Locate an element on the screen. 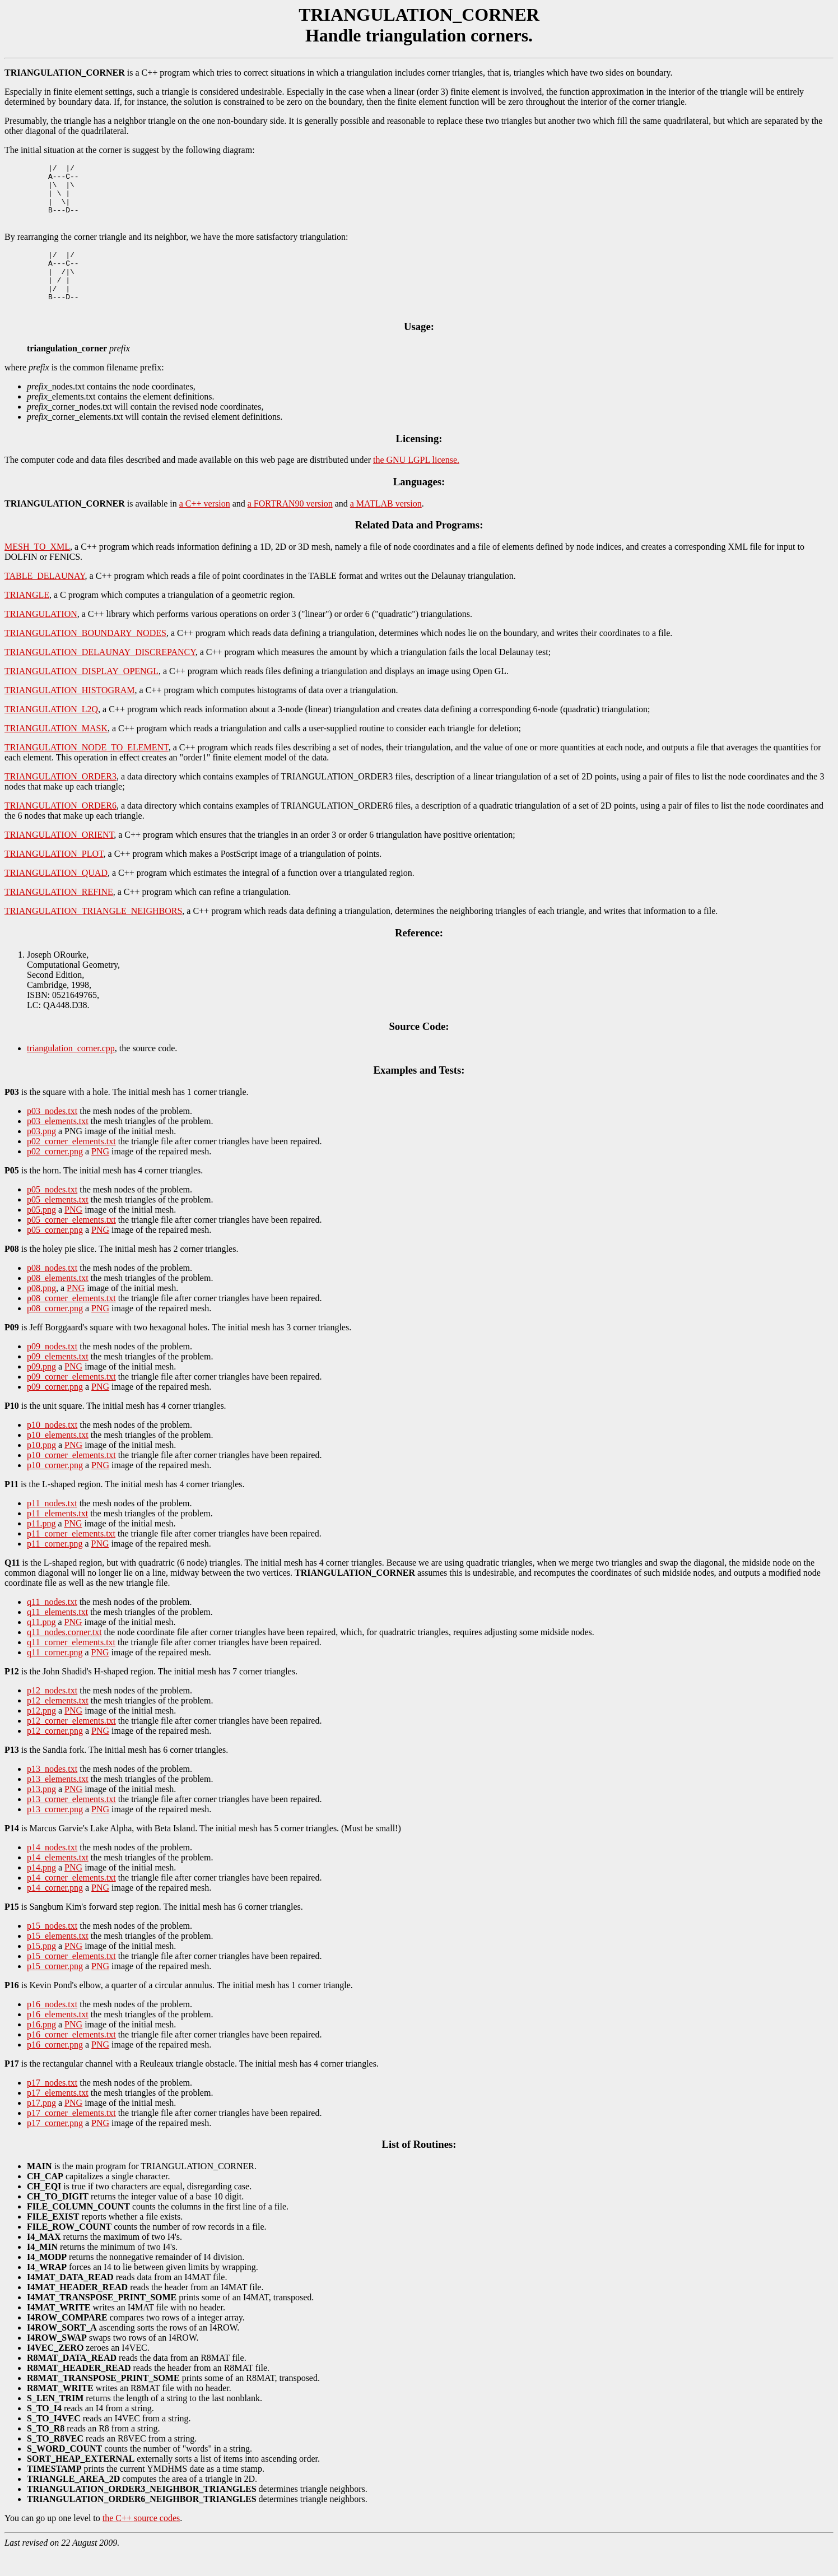 This screenshot has height=2576, width=838. TRIANGULATION_DELAUNAY_DISCREPANCY is located at coordinates (99, 675).